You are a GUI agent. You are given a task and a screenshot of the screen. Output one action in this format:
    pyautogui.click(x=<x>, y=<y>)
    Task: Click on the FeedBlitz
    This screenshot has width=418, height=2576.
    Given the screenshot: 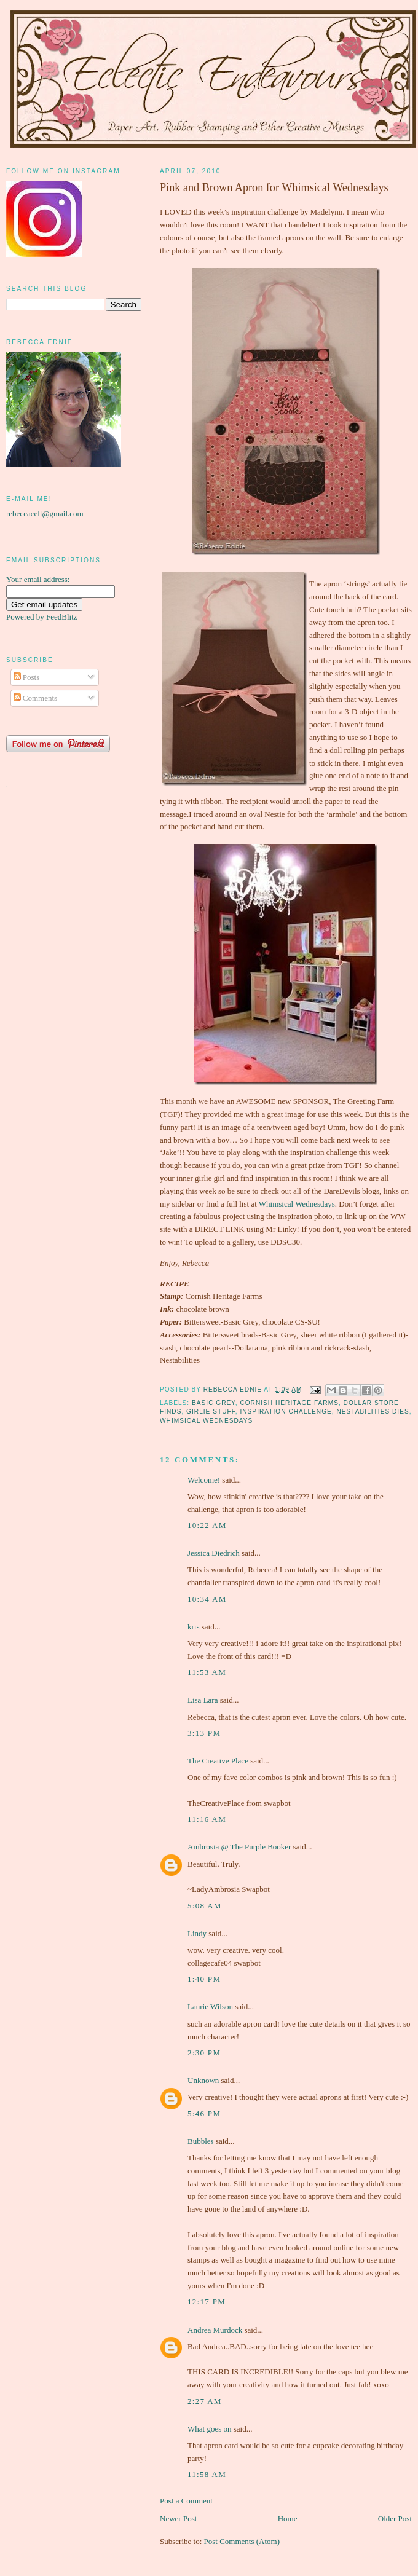 What is the action you would take?
    pyautogui.click(x=61, y=616)
    